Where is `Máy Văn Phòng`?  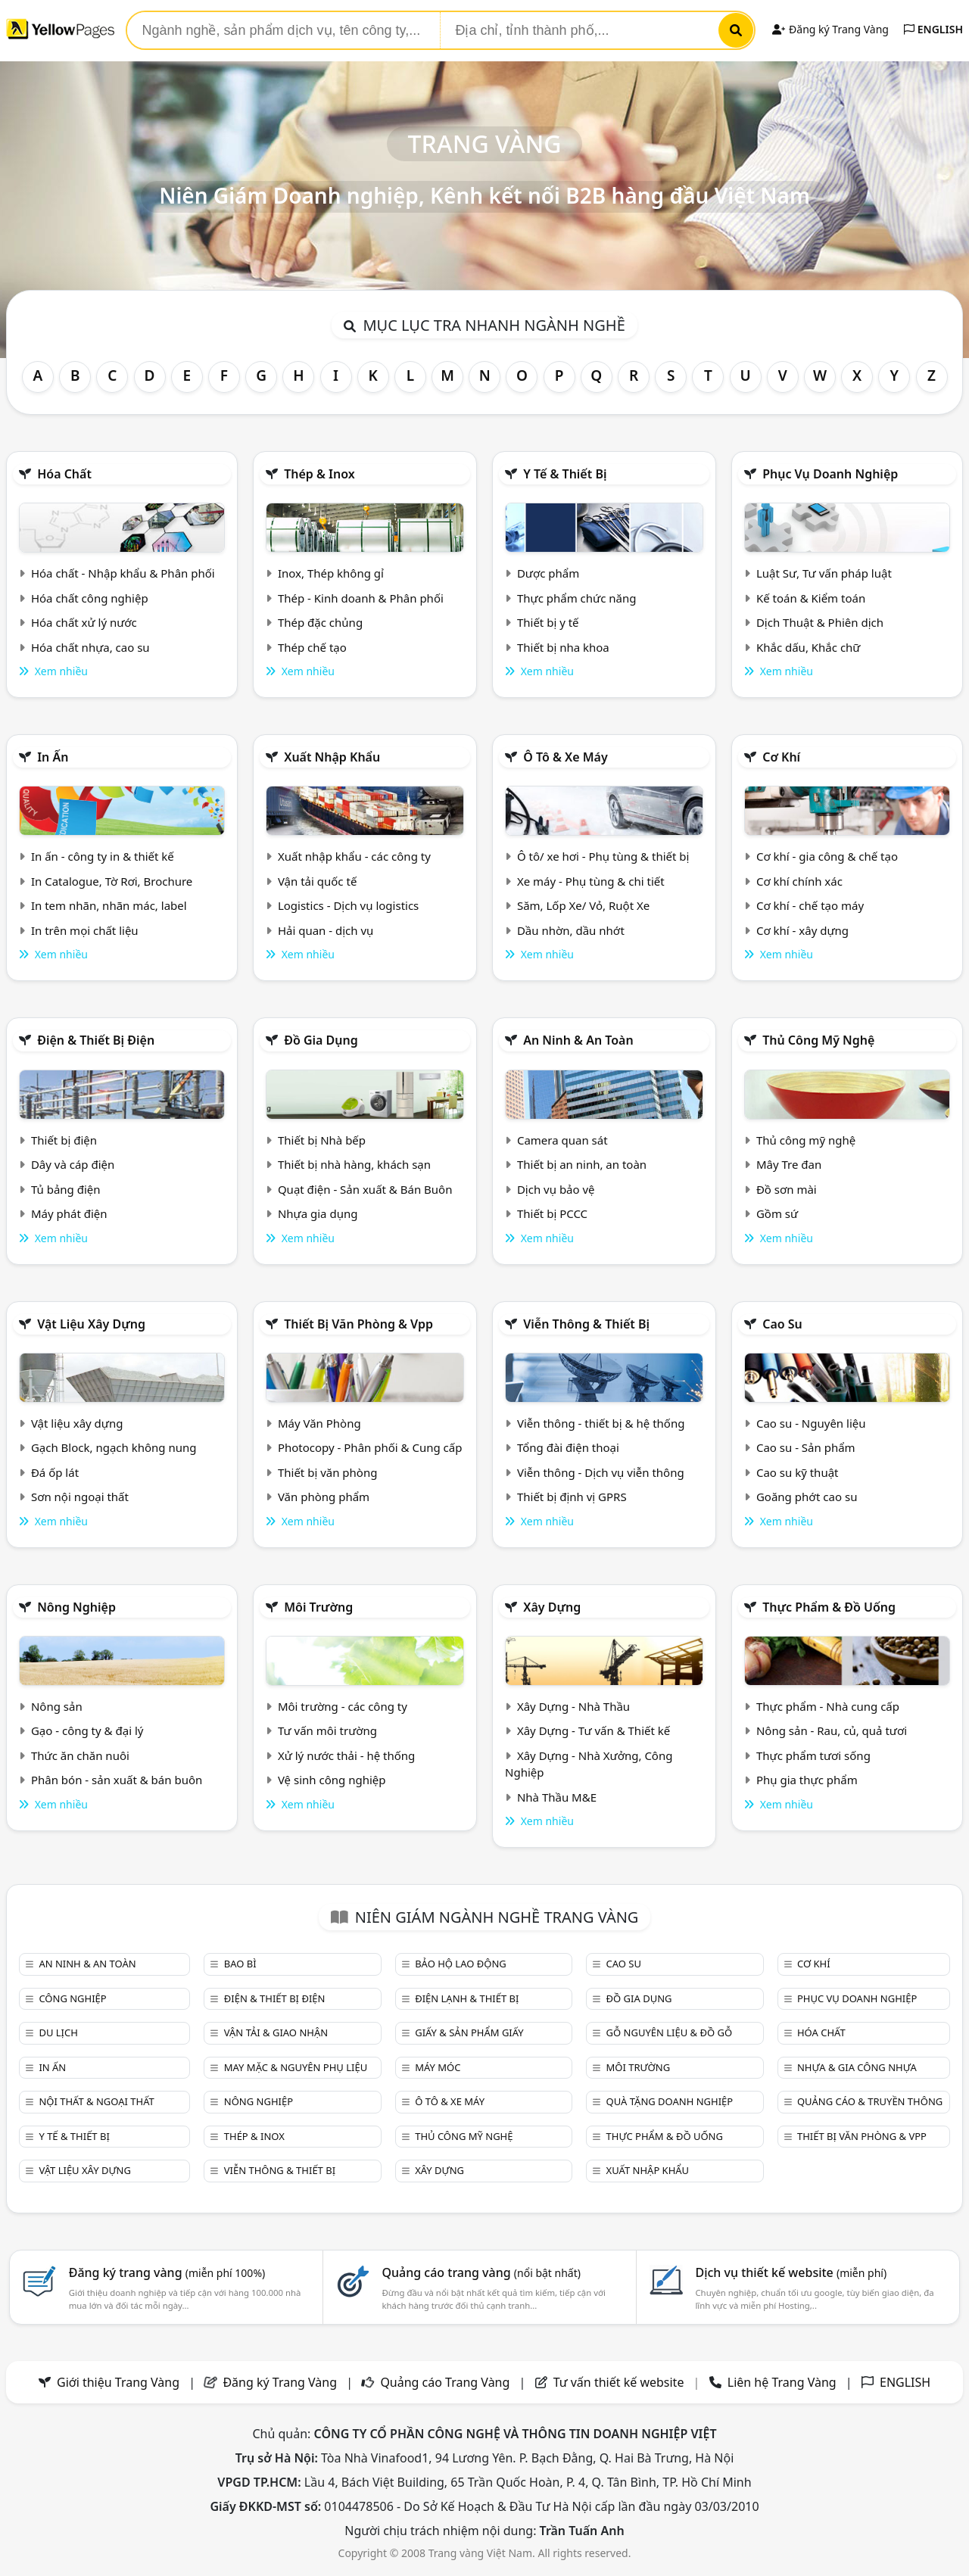 Máy Văn Phòng is located at coordinates (319, 1423).